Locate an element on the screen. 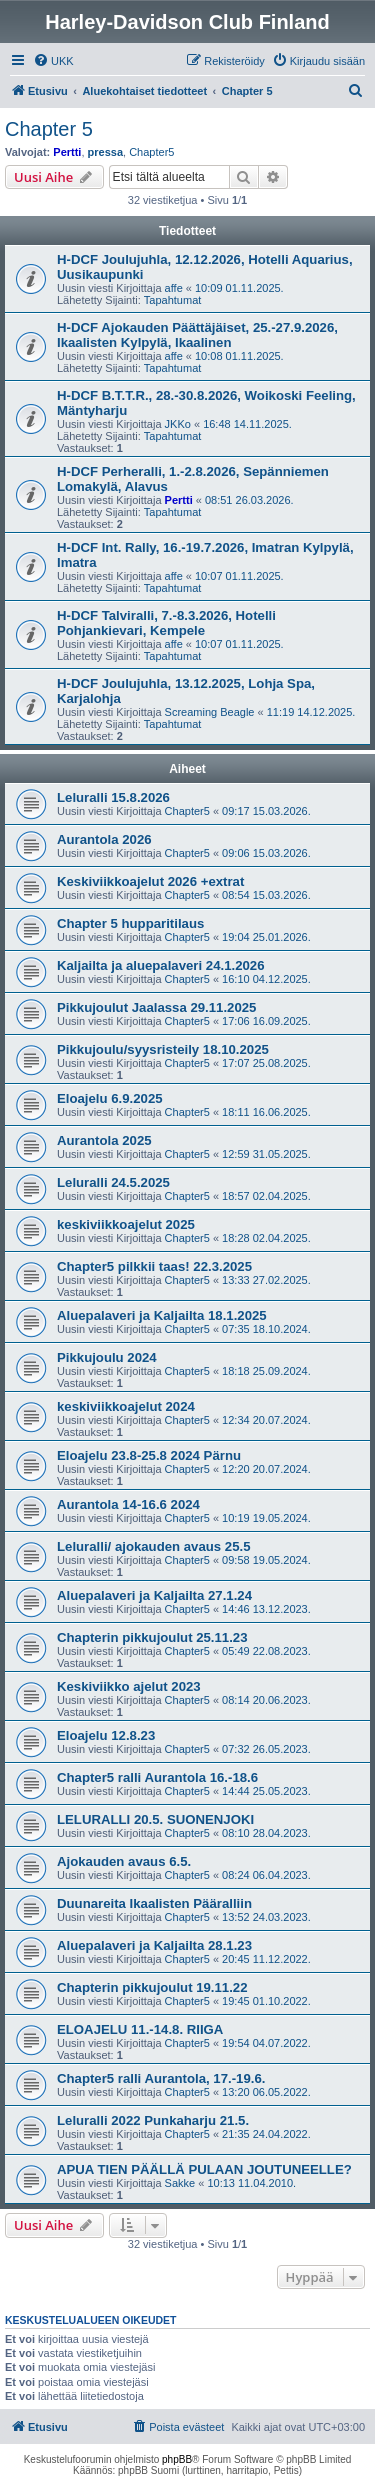 The height and width of the screenshot is (2486, 375). Ajokauden avaus 6.5. is located at coordinates (124, 1861).